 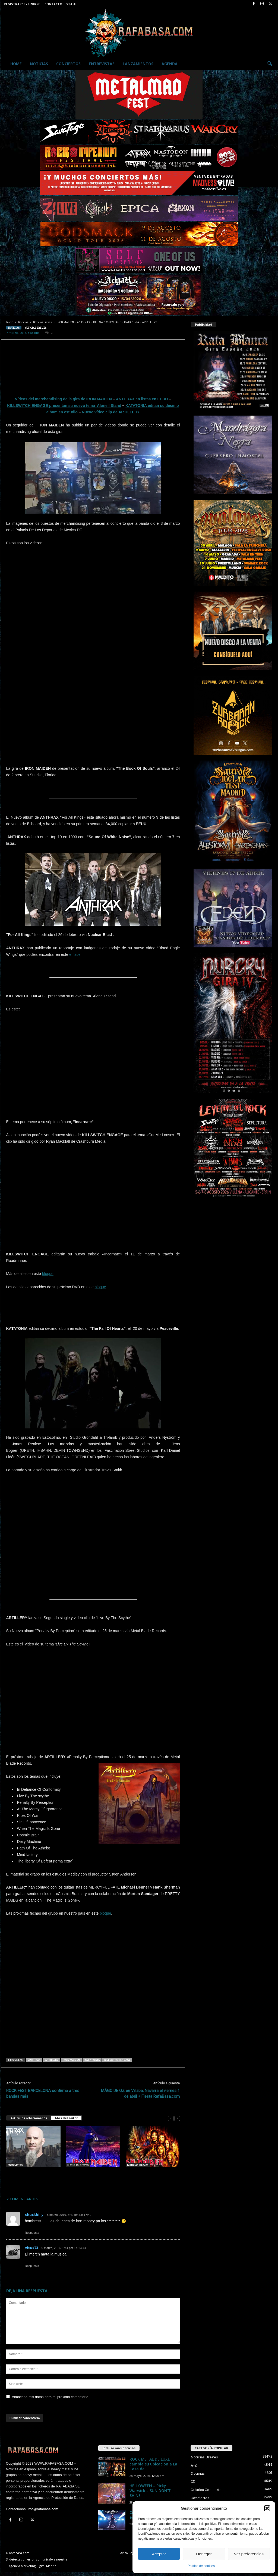 What do you see at coordinates (140, 2093) in the screenshot?
I see `MÄGO DE OZ en Villaba, Navarra el viernes 1 de abril + Fiesta RafaBasa.com` at bounding box center [140, 2093].